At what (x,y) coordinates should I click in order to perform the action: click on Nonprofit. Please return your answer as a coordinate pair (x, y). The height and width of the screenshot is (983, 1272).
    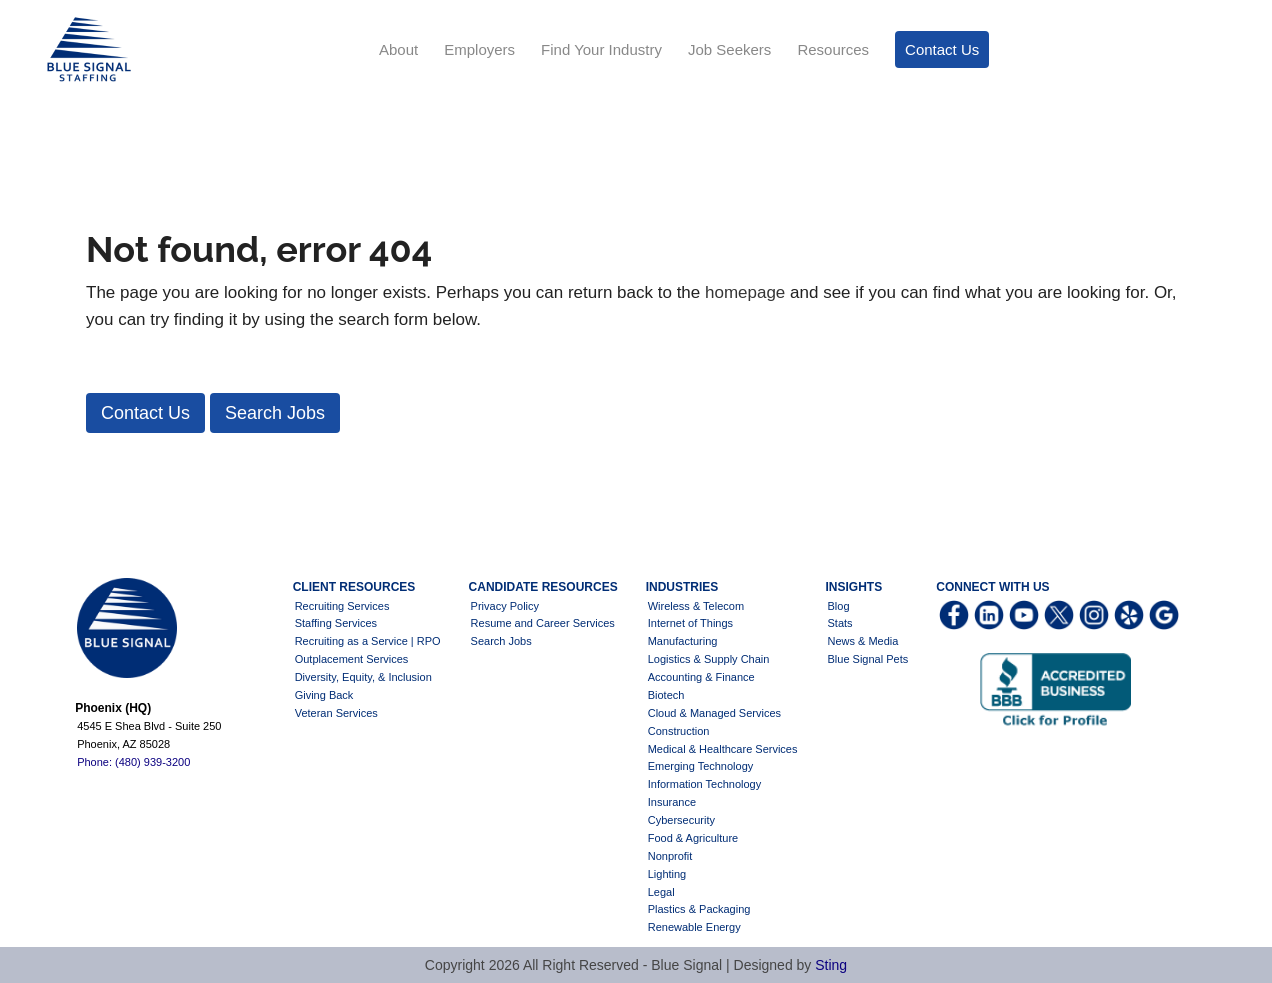
    Looking at the image, I should click on (670, 856).